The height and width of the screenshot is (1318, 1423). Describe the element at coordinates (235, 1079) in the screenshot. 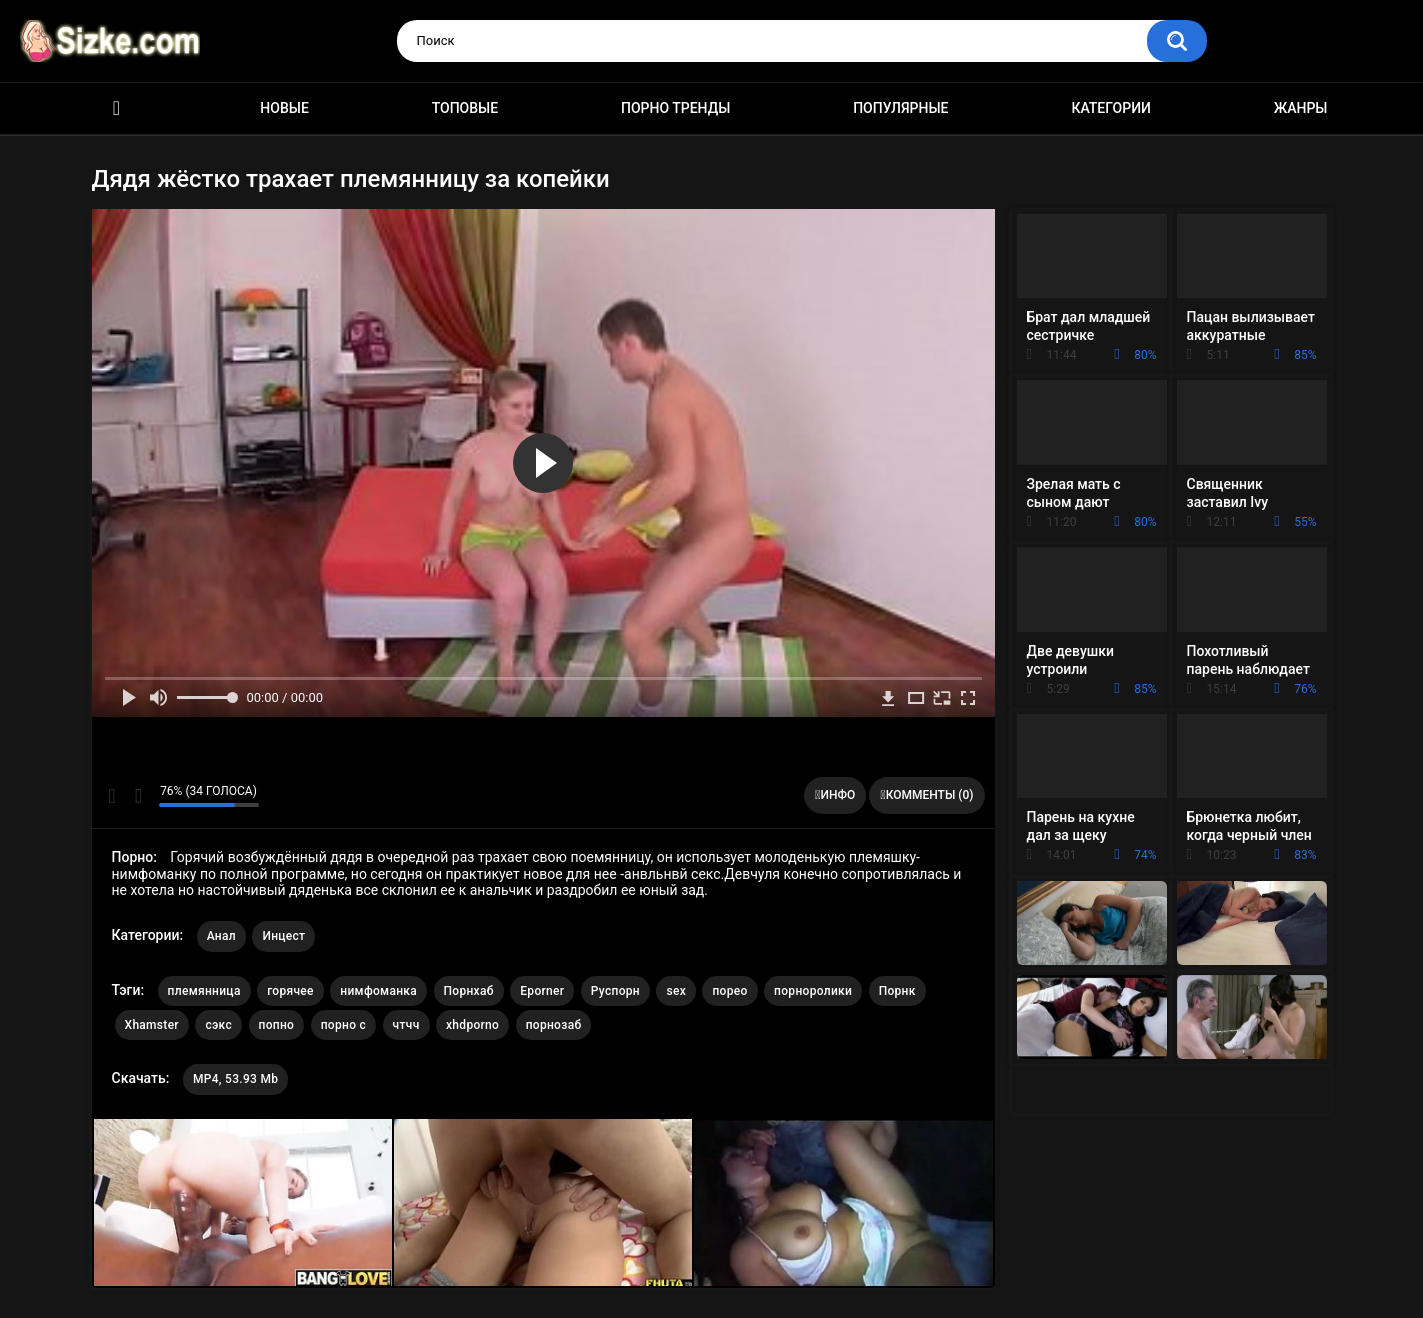

I see `MP4, 53.93 Mb` at that location.